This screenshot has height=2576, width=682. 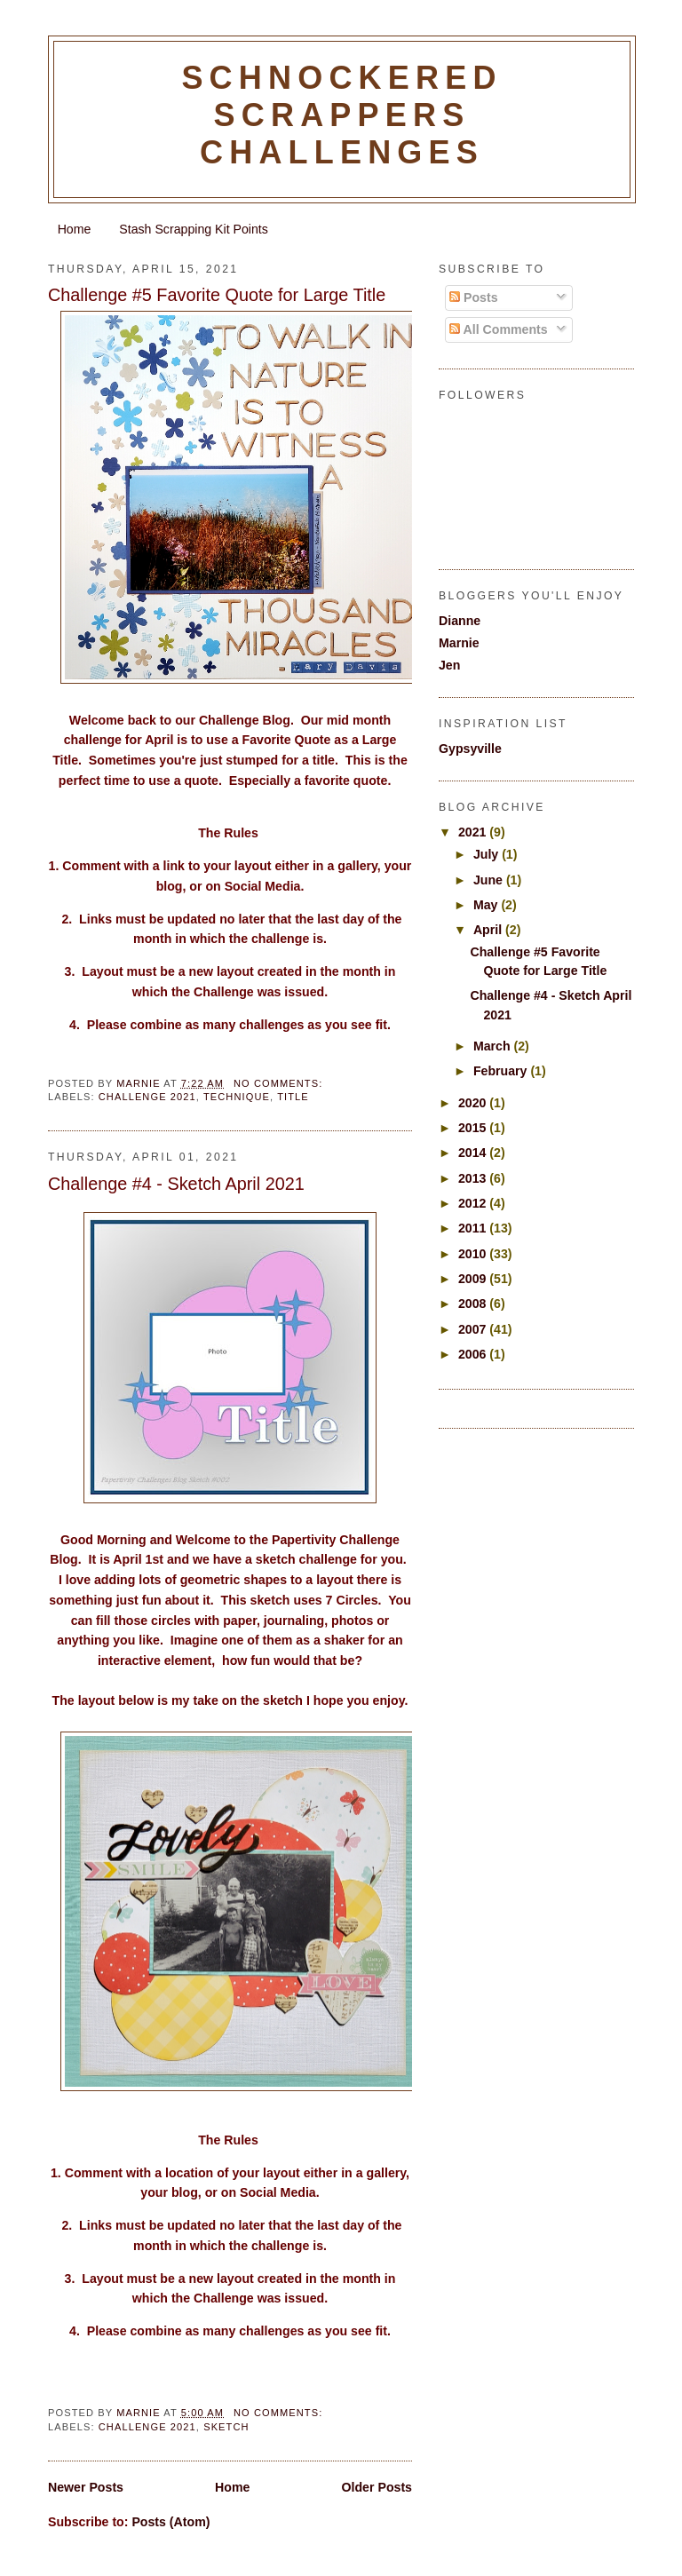 I want to click on Stash Scrapping Kit Points, so click(x=193, y=229).